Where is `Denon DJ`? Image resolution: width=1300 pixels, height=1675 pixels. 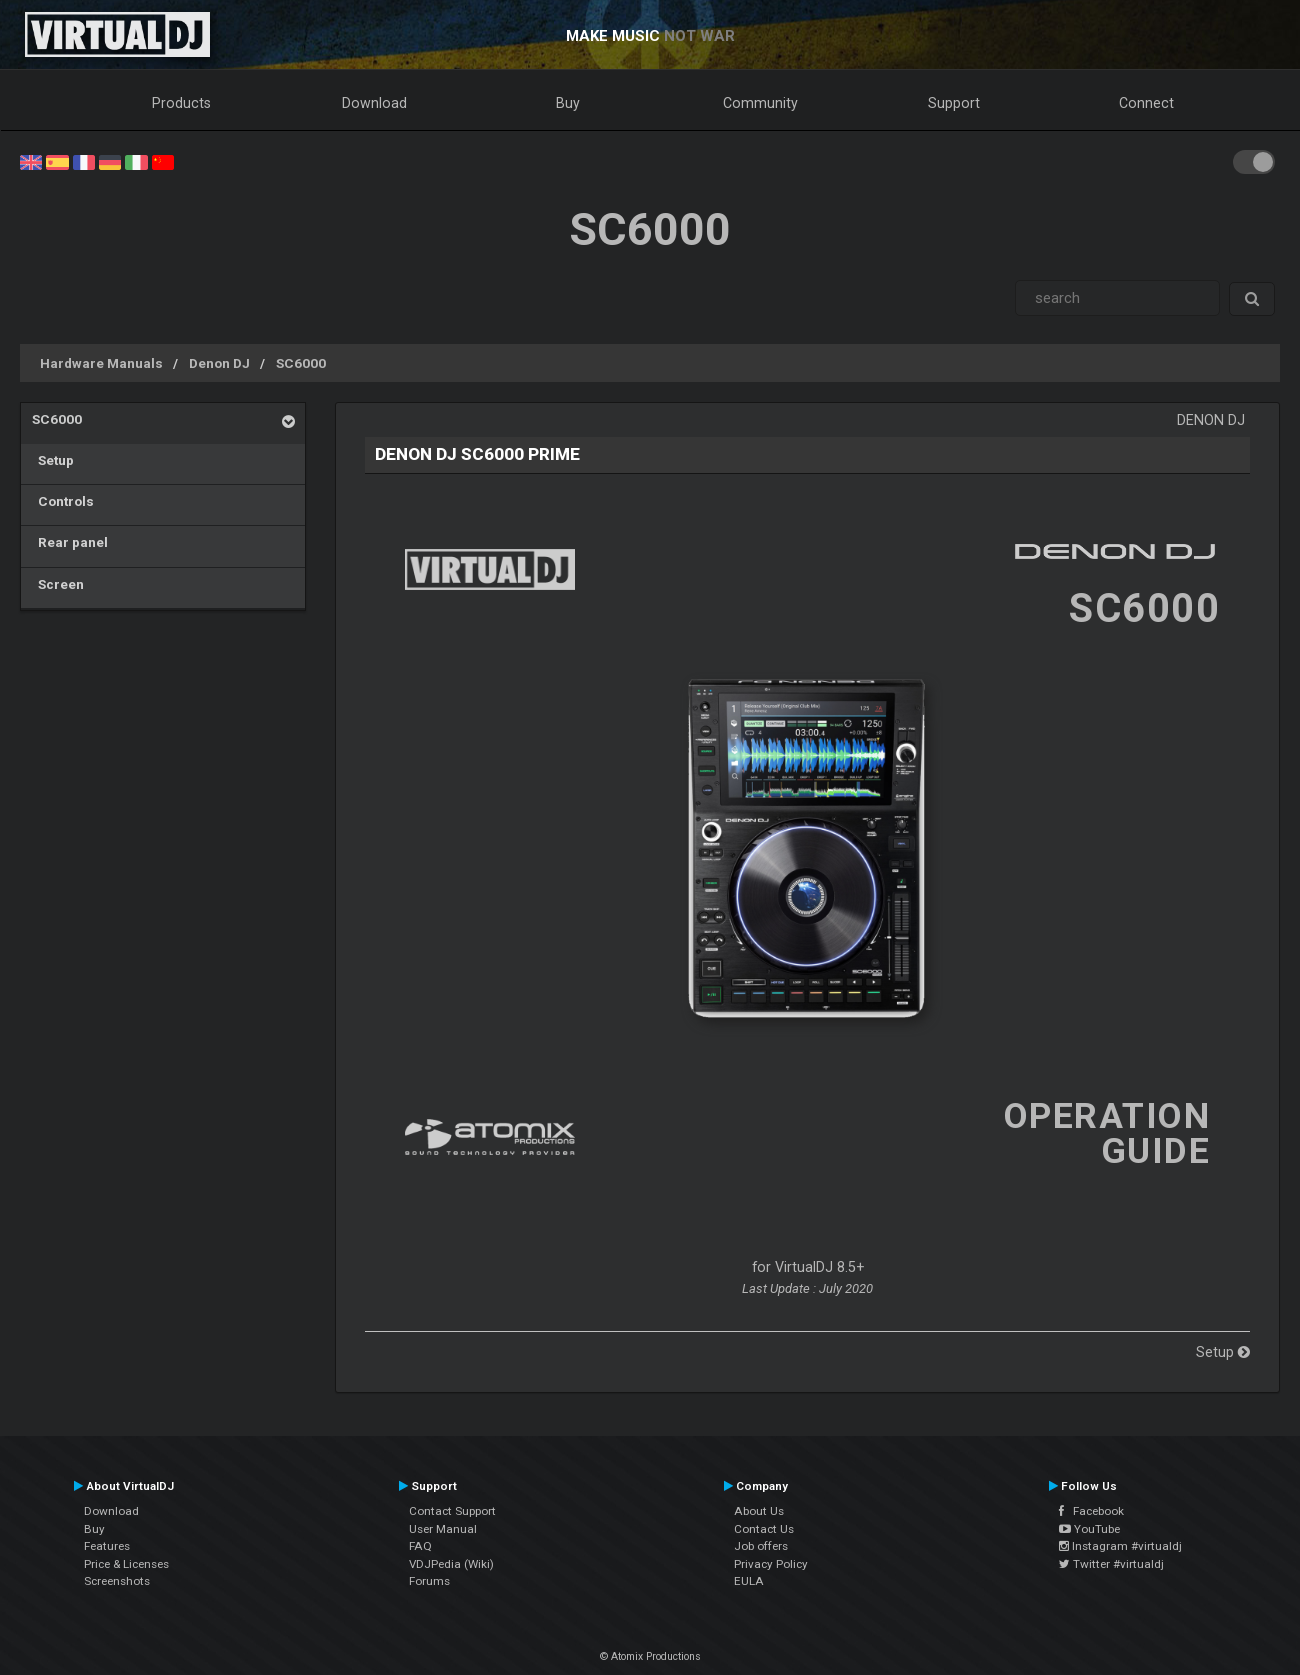 Denon DJ is located at coordinates (219, 363).